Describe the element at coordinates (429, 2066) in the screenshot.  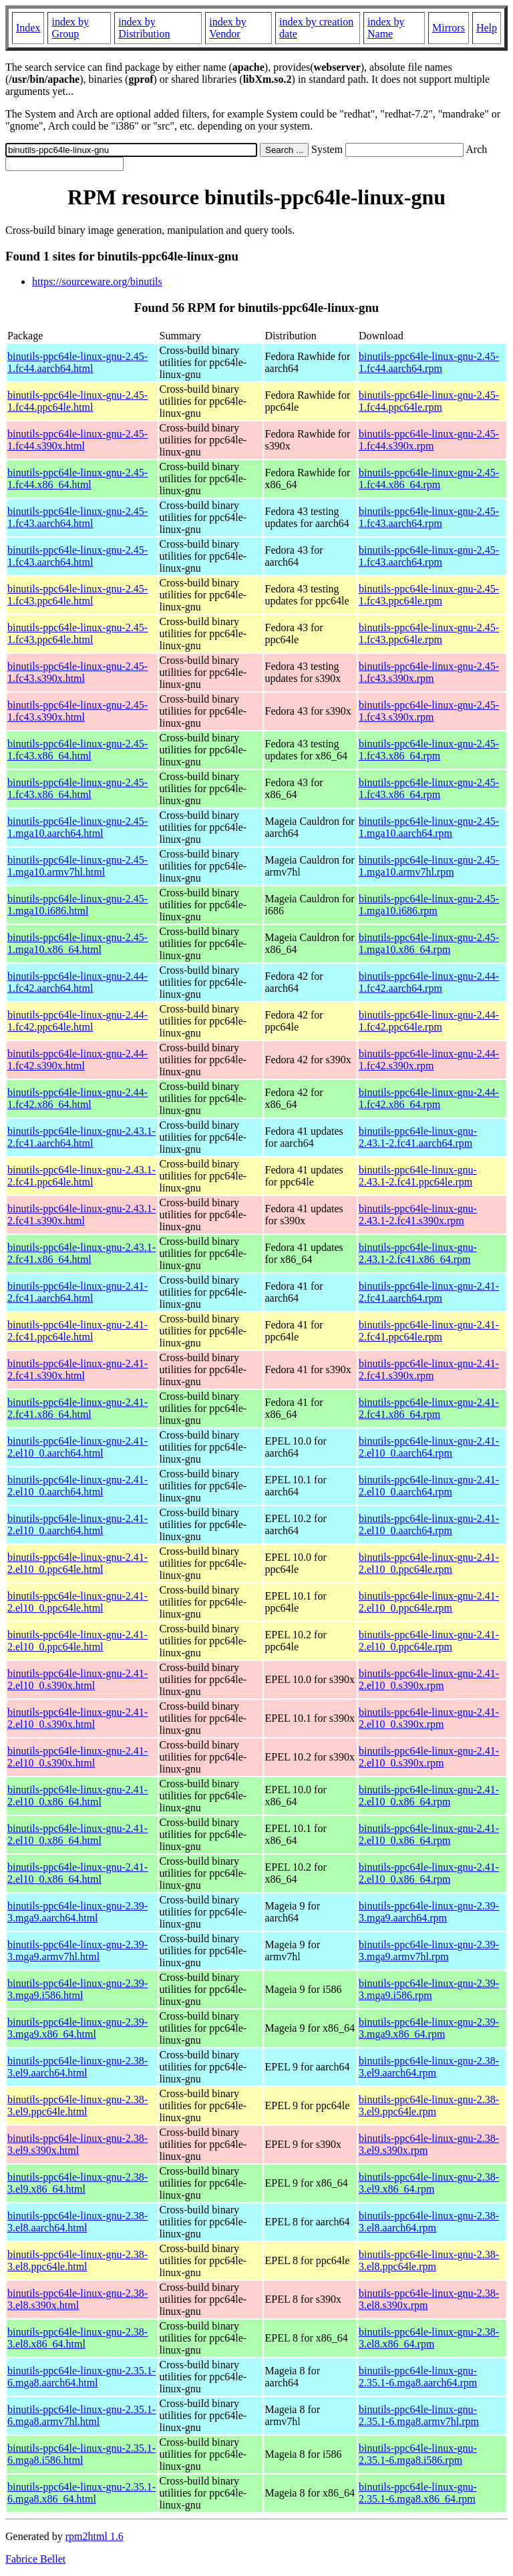
I see `binutils-ppc64le-linux-gnu-2.38-3.el9.aarch64.rpm` at that location.